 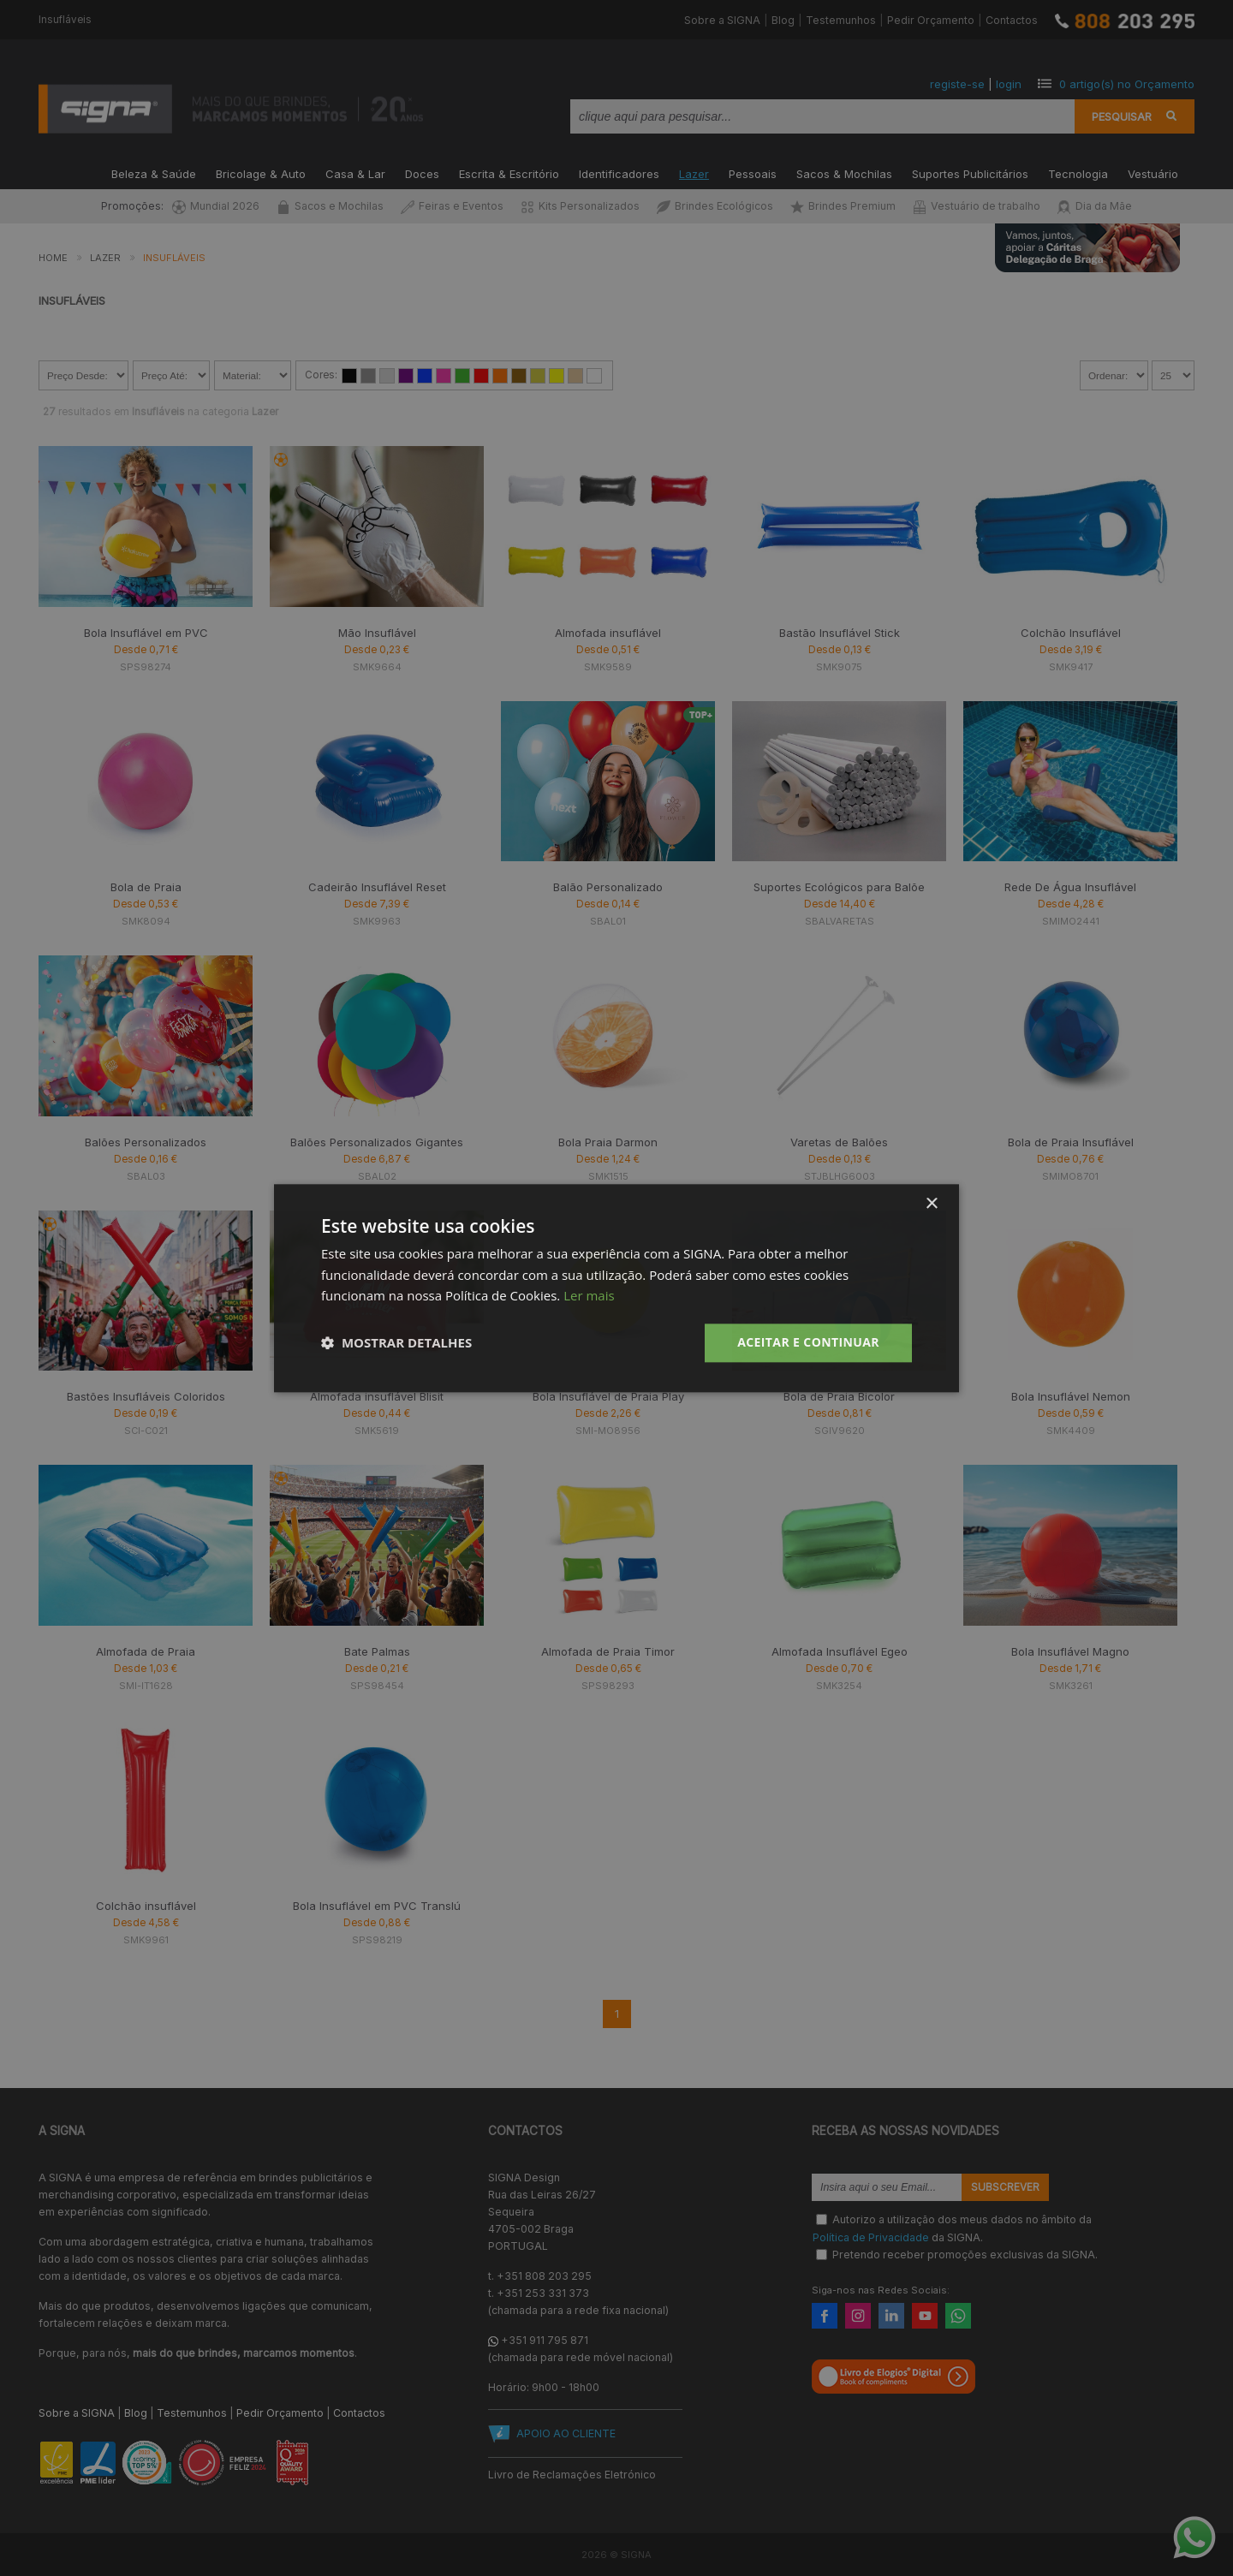 I want to click on Bola Insuflável Magno, so click(x=1070, y=1651).